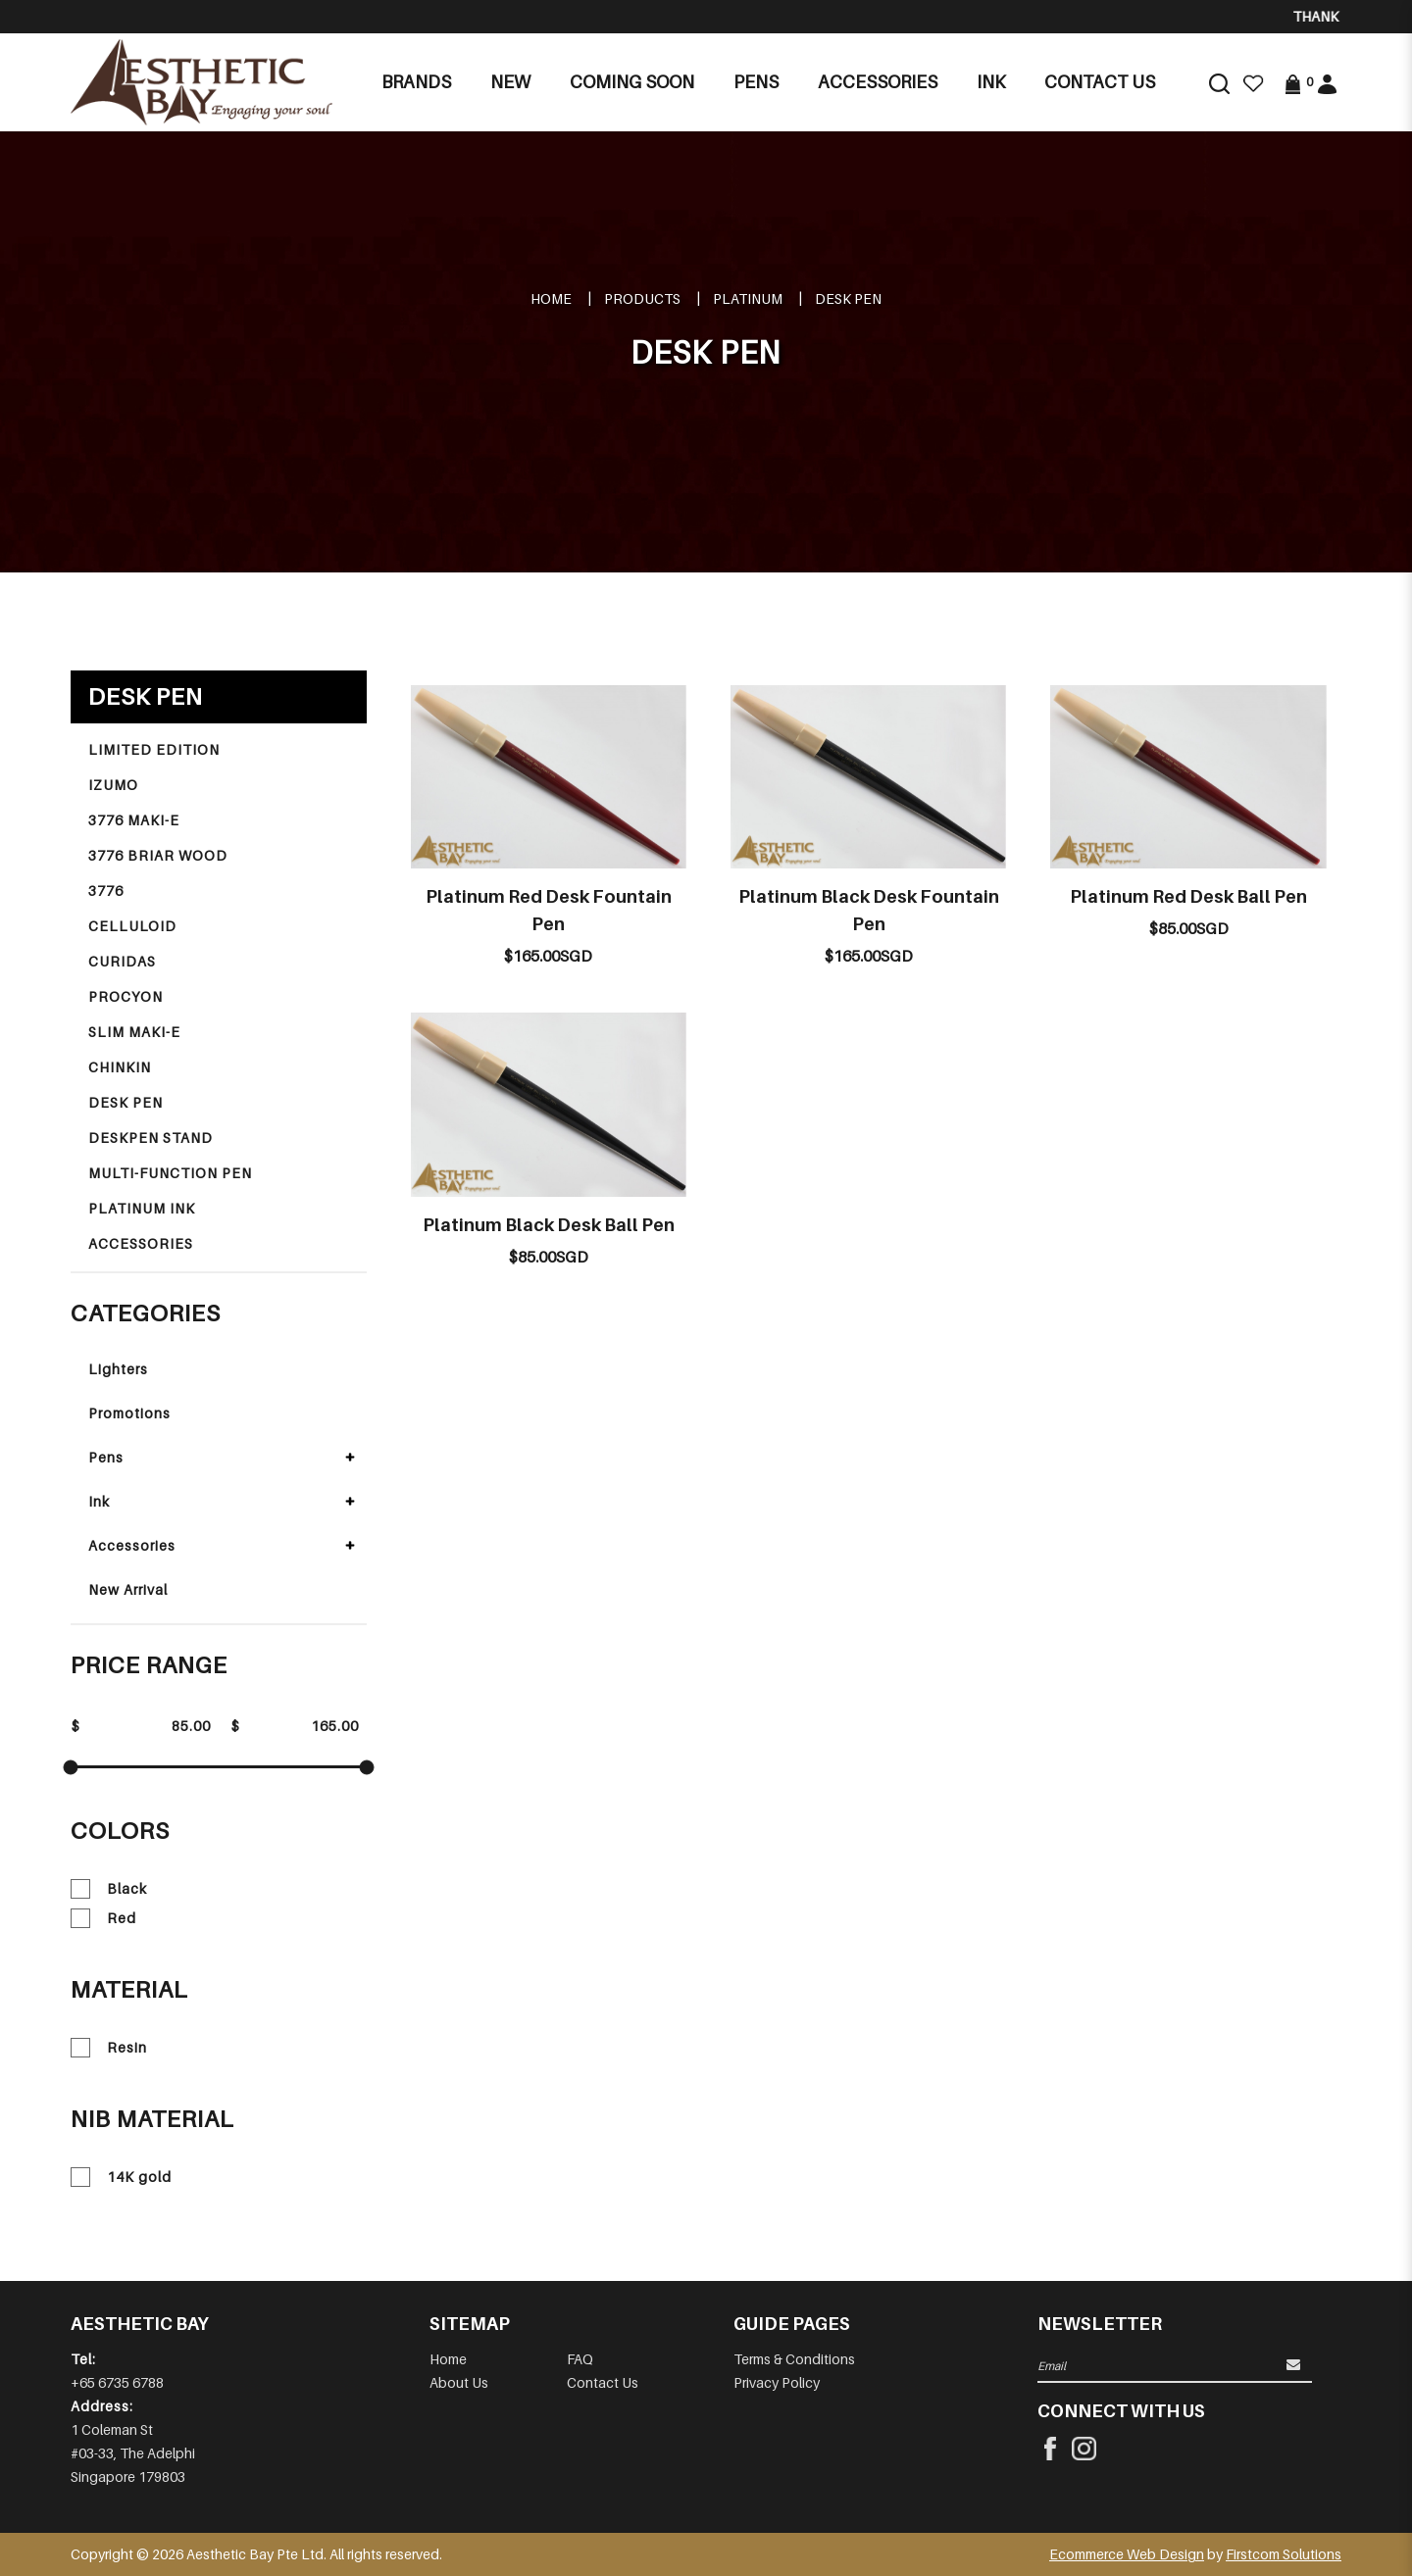 Image resolution: width=1412 pixels, height=2576 pixels. What do you see at coordinates (794, 2359) in the screenshot?
I see `Terms & Conditions` at bounding box center [794, 2359].